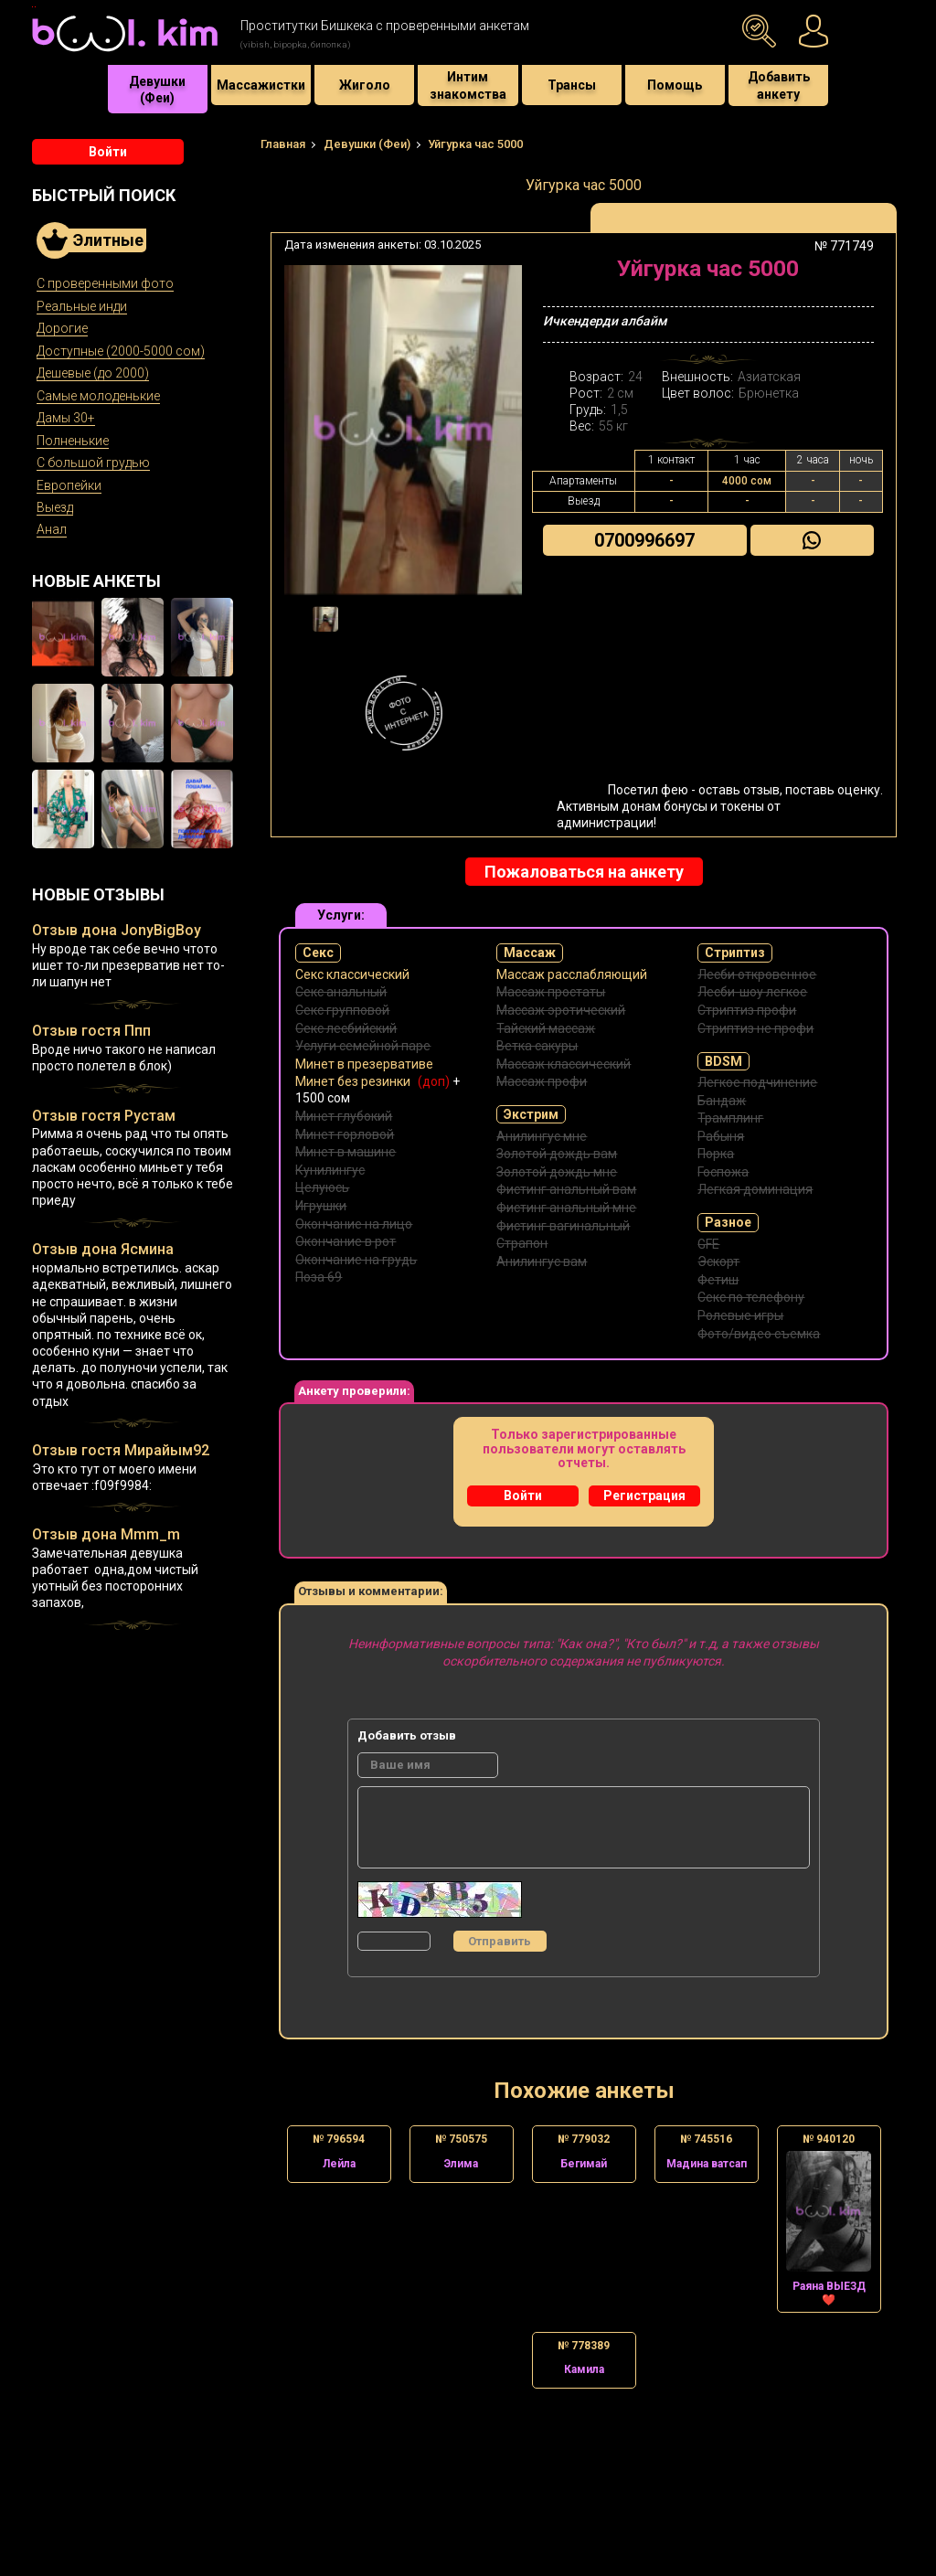 Image resolution: width=936 pixels, height=2576 pixels. What do you see at coordinates (541, 1136) in the screenshot?
I see `Анилингус мне` at bounding box center [541, 1136].